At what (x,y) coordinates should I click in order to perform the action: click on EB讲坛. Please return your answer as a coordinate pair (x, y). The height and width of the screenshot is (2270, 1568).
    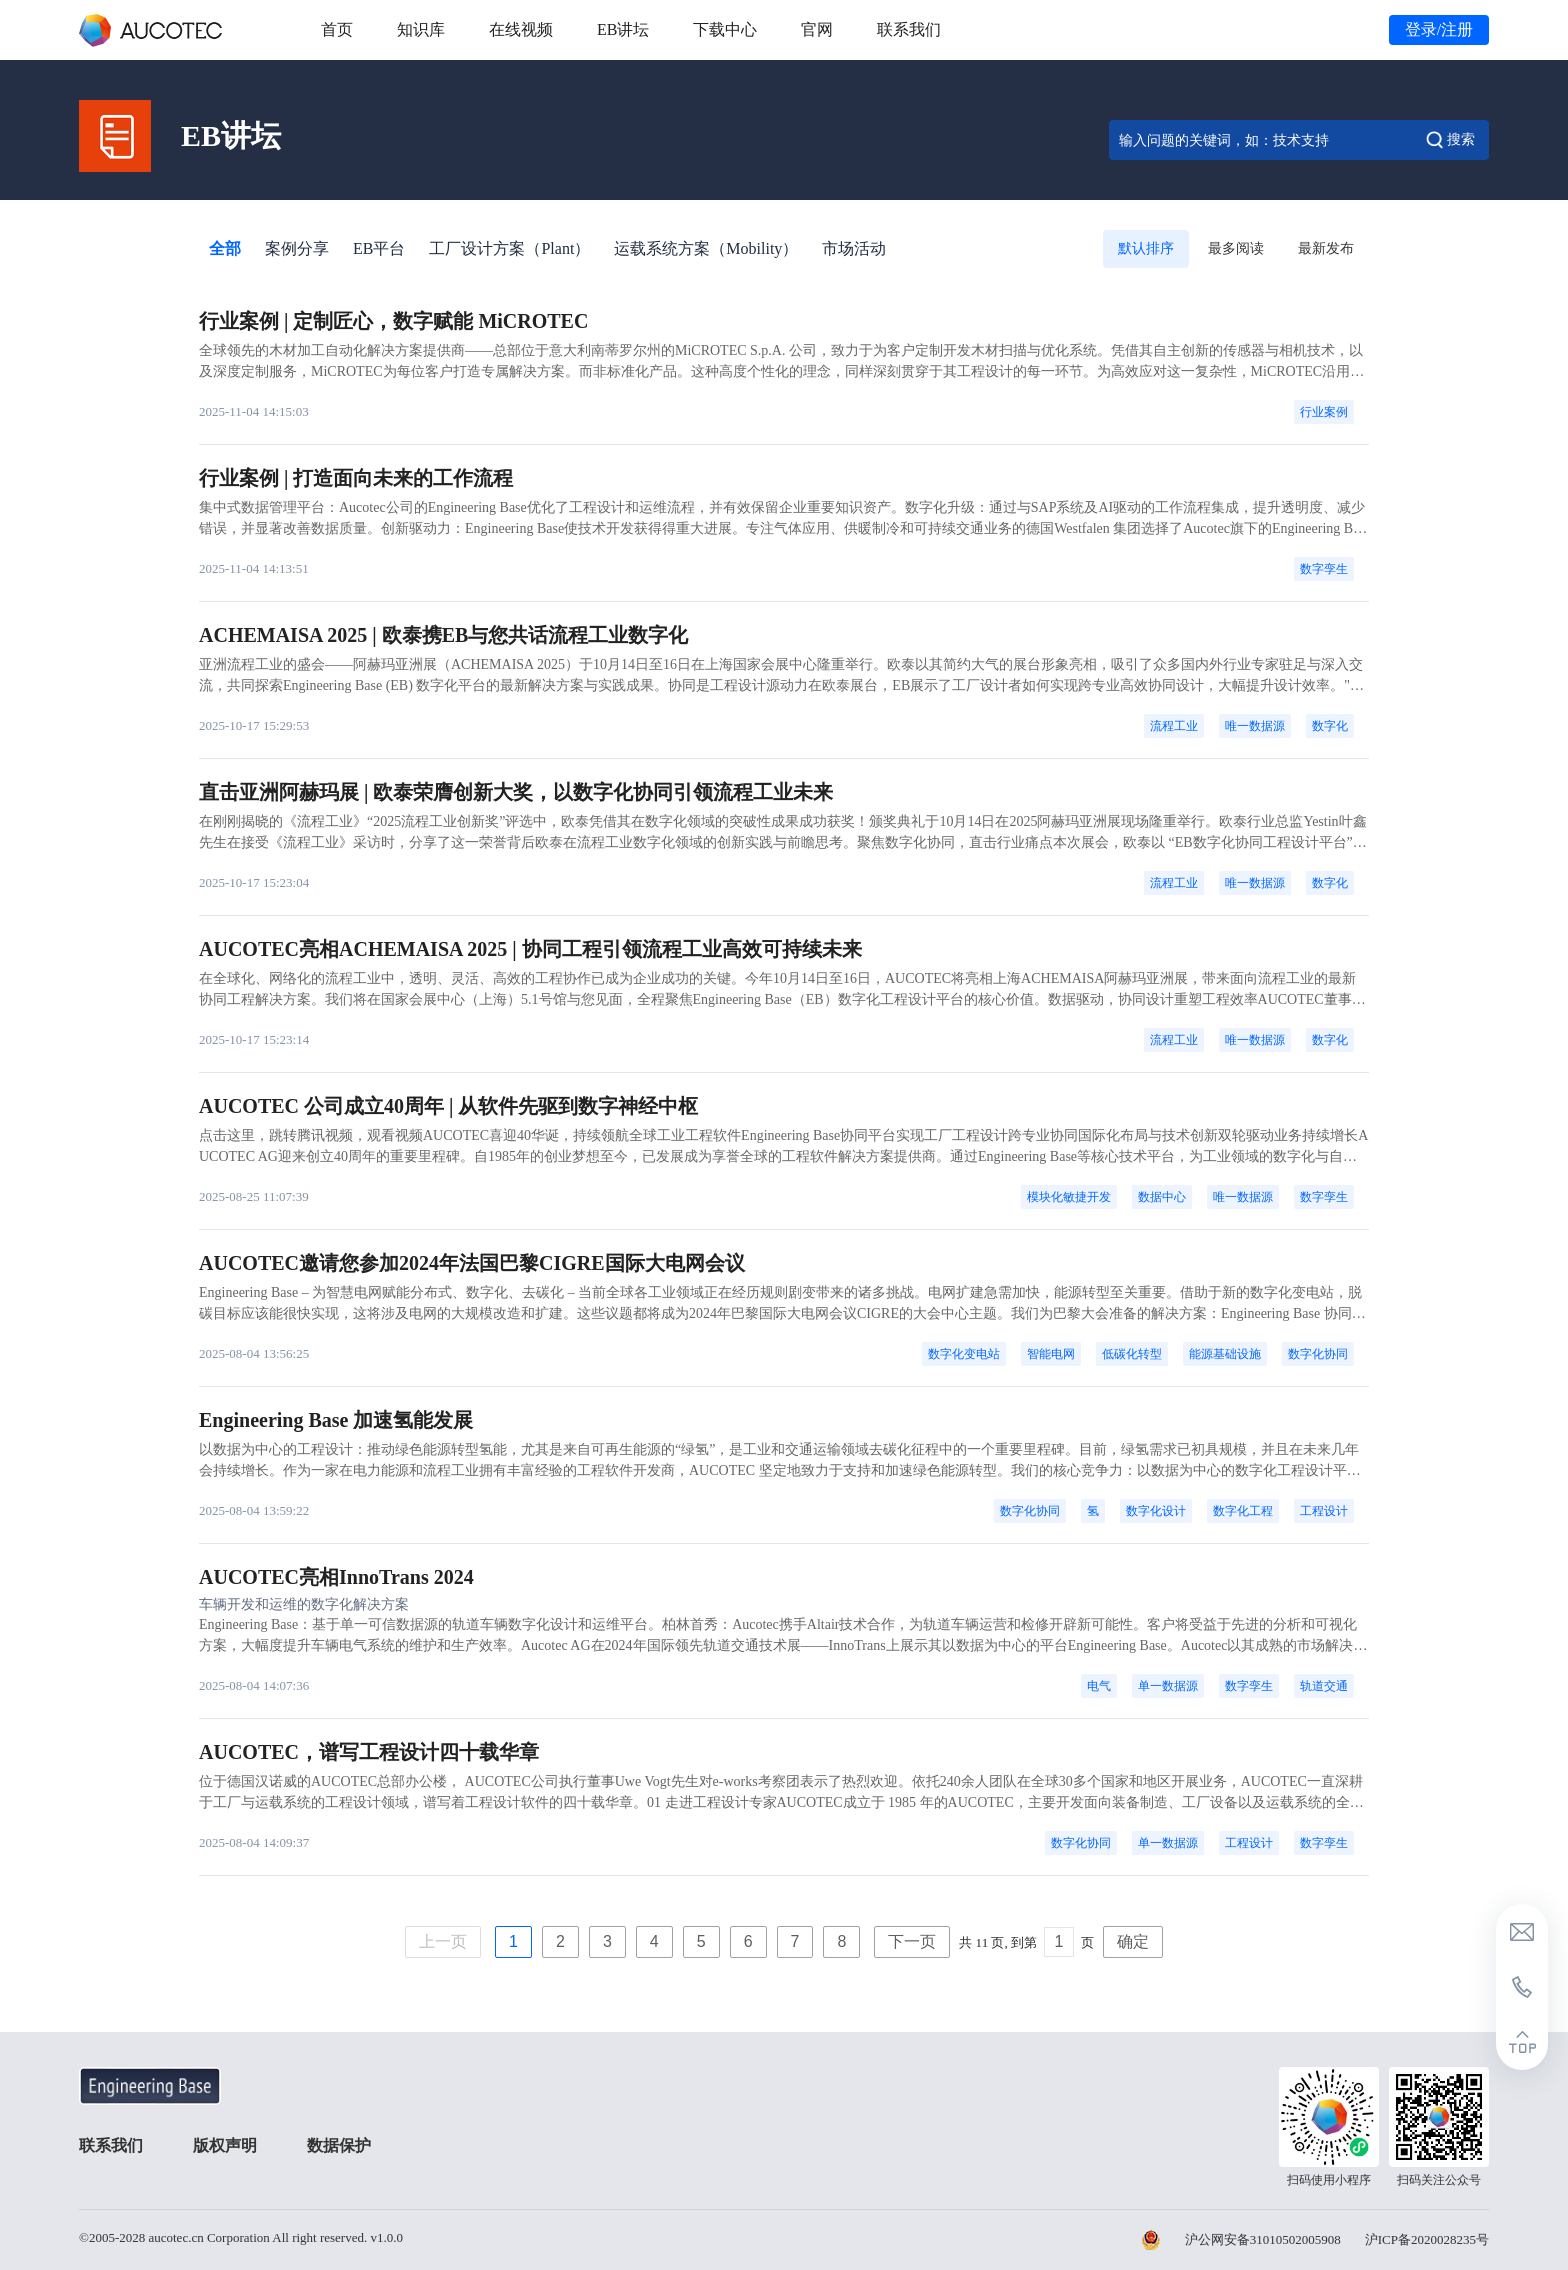
    Looking at the image, I should click on (623, 29).